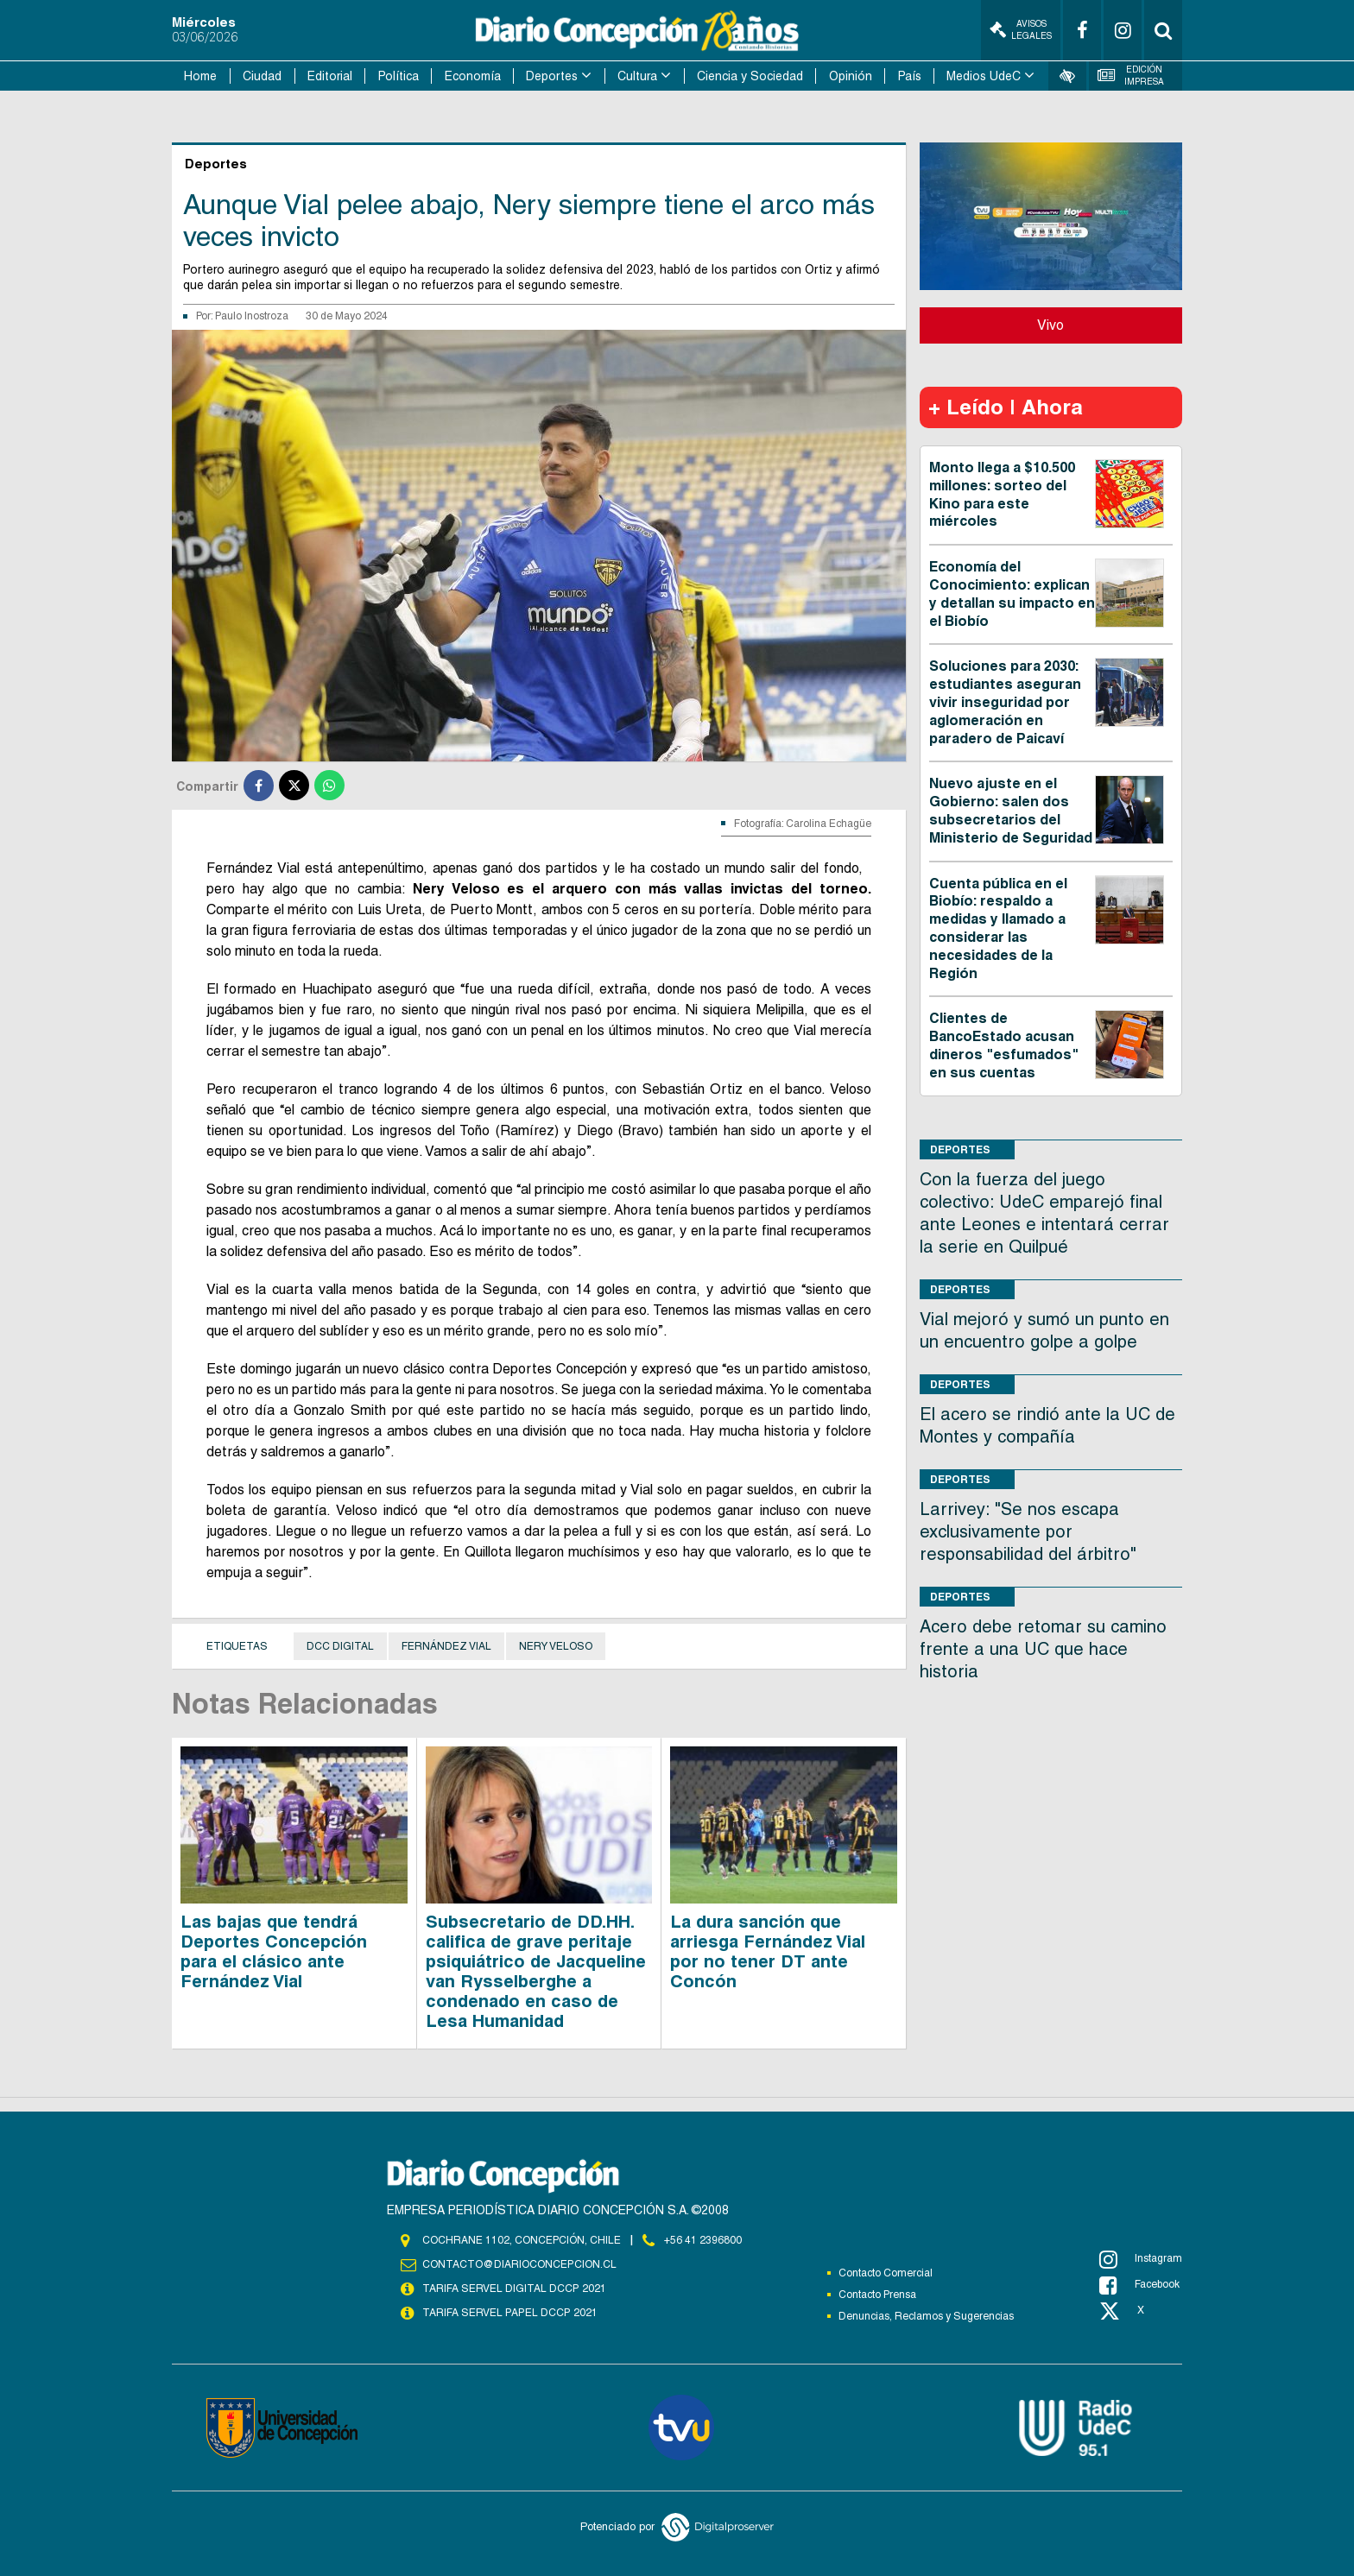 Image resolution: width=1354 pixels, height=2576 pixels. Describe the element at coordinates (200, 76) in the screenshot. I see `Home` at that location.